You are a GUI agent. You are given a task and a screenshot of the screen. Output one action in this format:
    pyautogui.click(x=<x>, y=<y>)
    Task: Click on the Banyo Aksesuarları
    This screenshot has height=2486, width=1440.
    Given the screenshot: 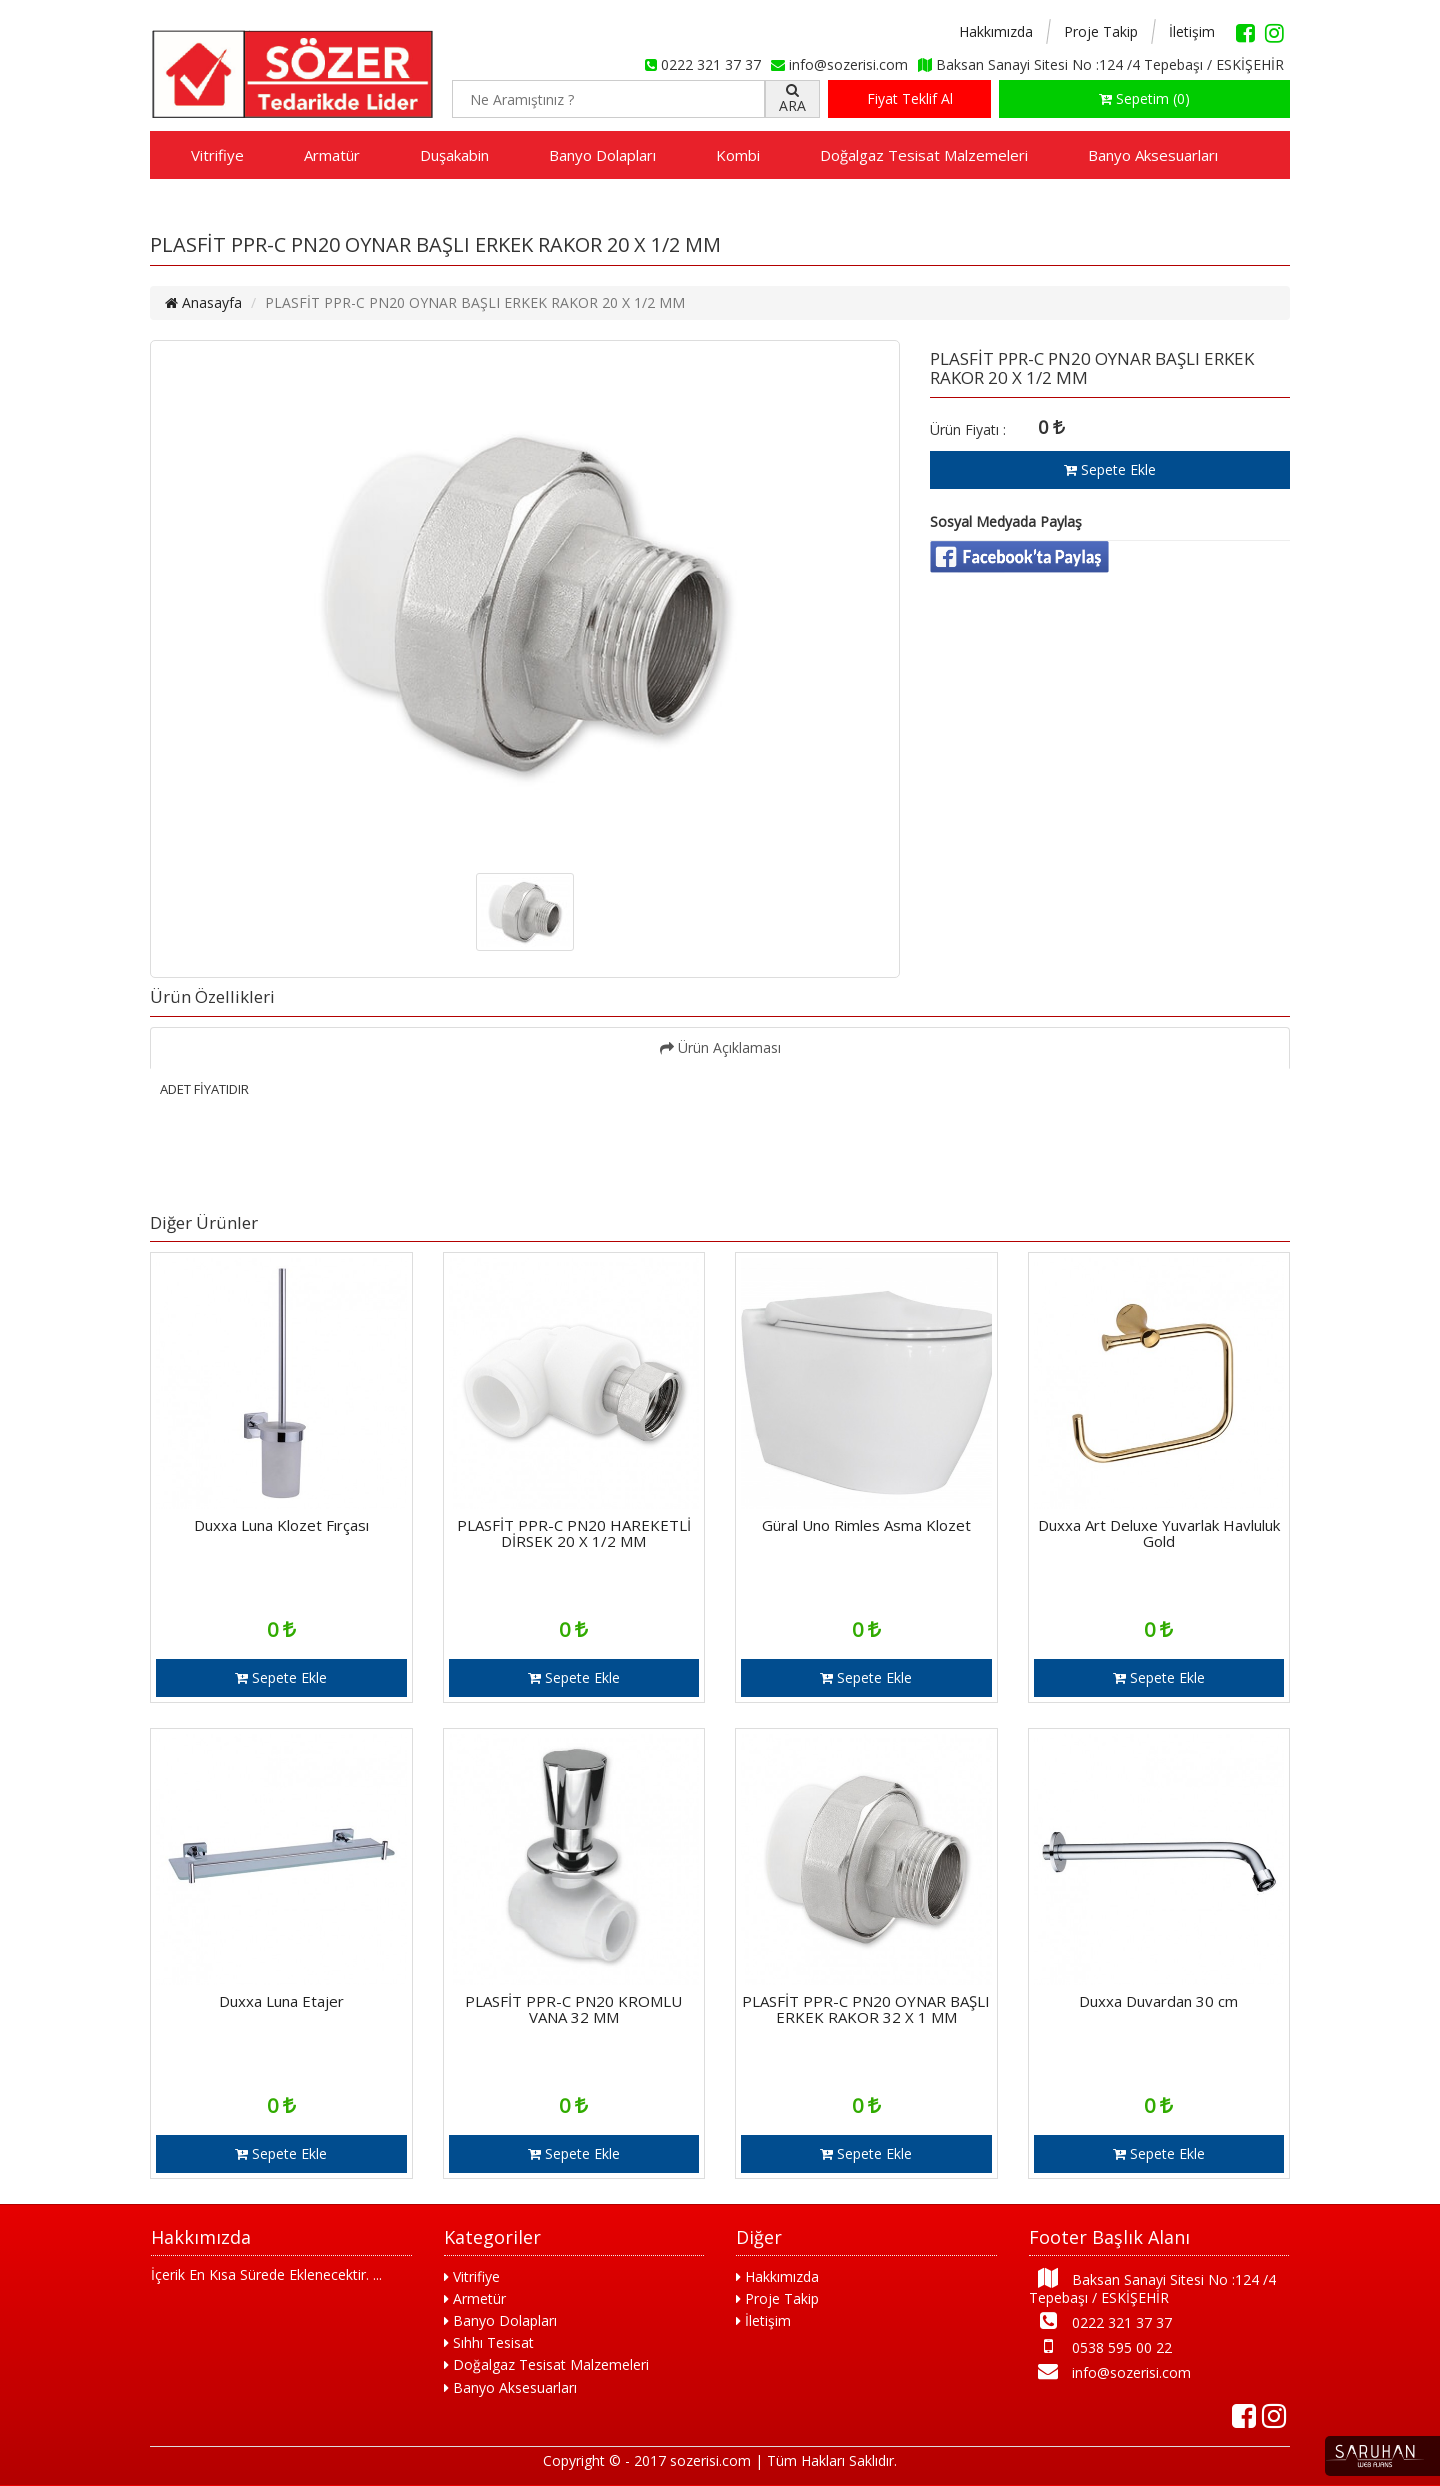 What is the action you would take?
    pyautogui.click(x=1153, y=155)
    